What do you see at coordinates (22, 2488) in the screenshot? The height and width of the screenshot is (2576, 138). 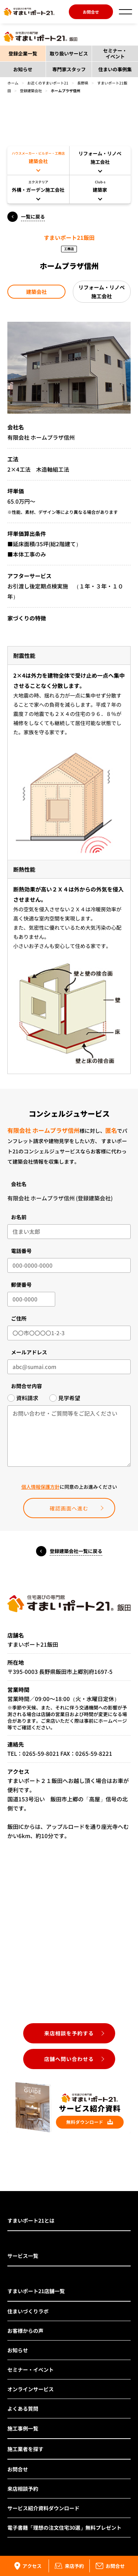 I see `来店相談予約` at bounding box center [22, 2488].